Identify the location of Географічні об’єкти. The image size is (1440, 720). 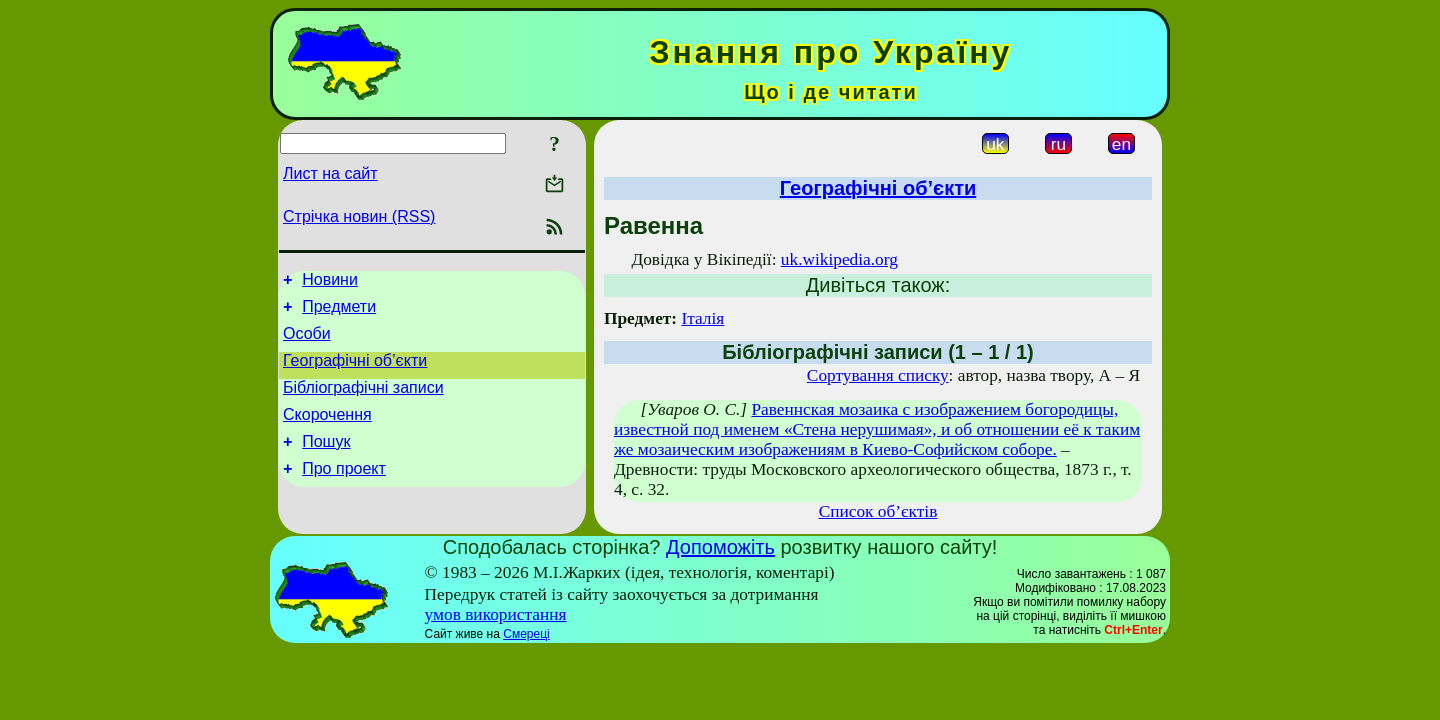
(355, 372).